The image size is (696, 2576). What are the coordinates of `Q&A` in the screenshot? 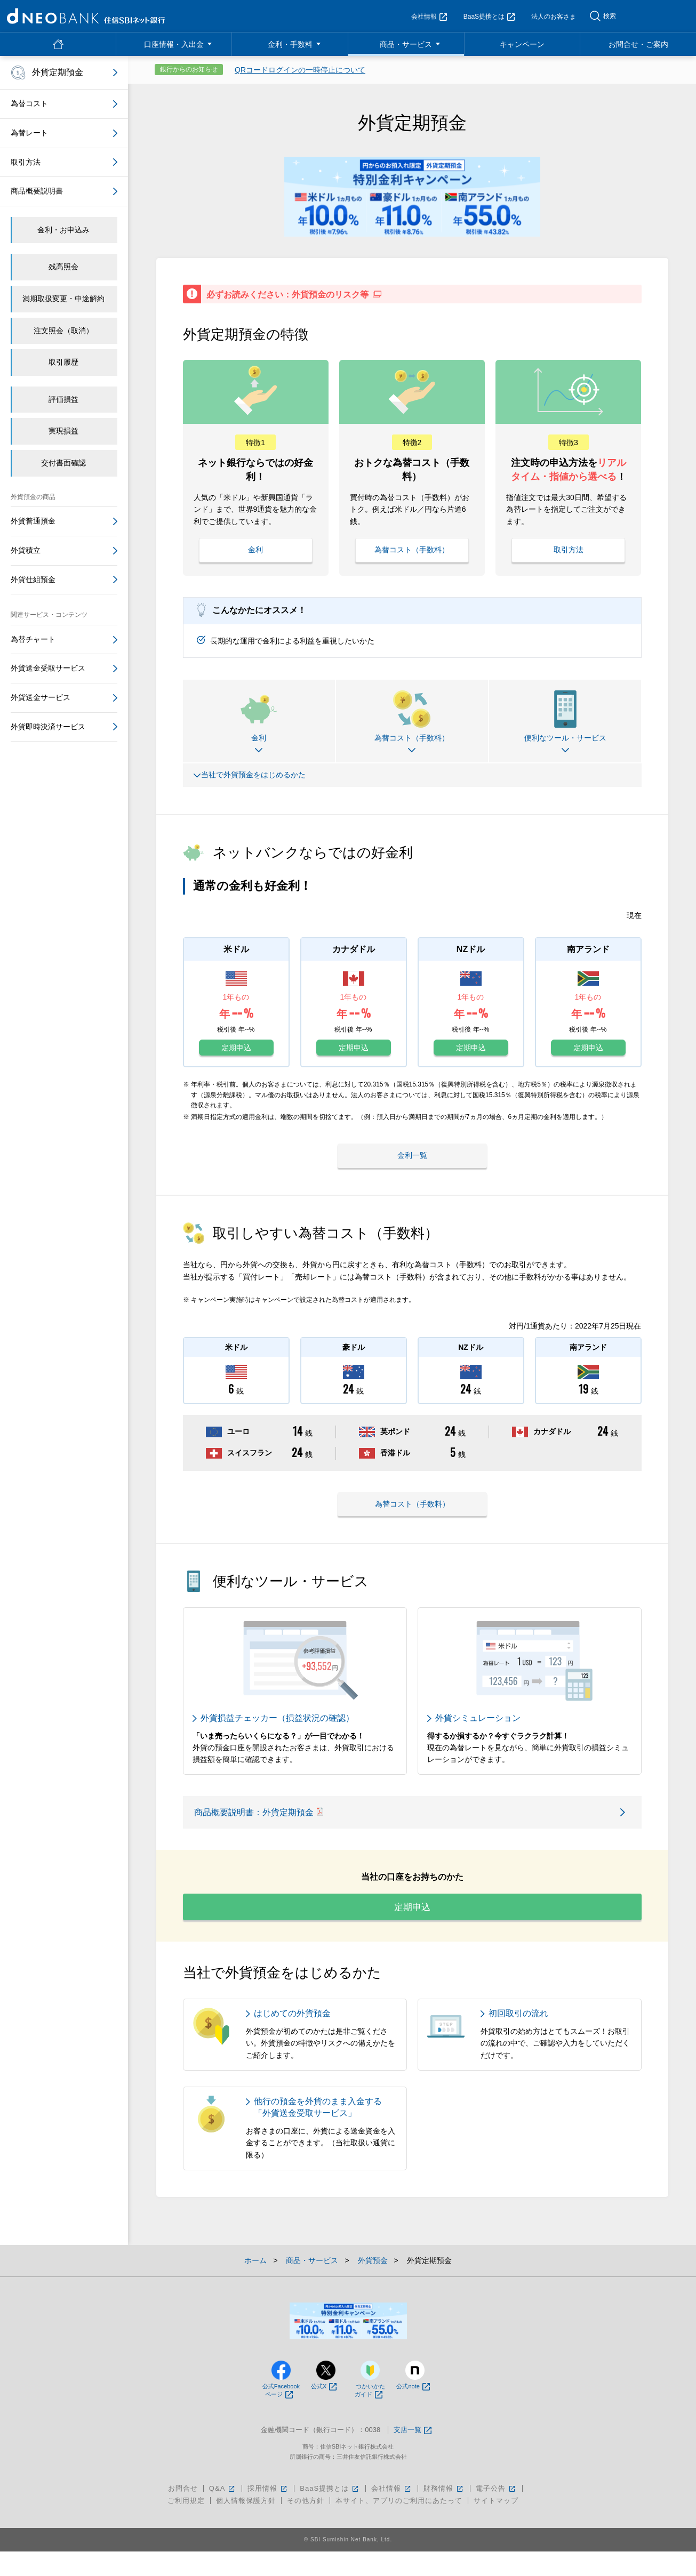 It's located at (222, 2512).